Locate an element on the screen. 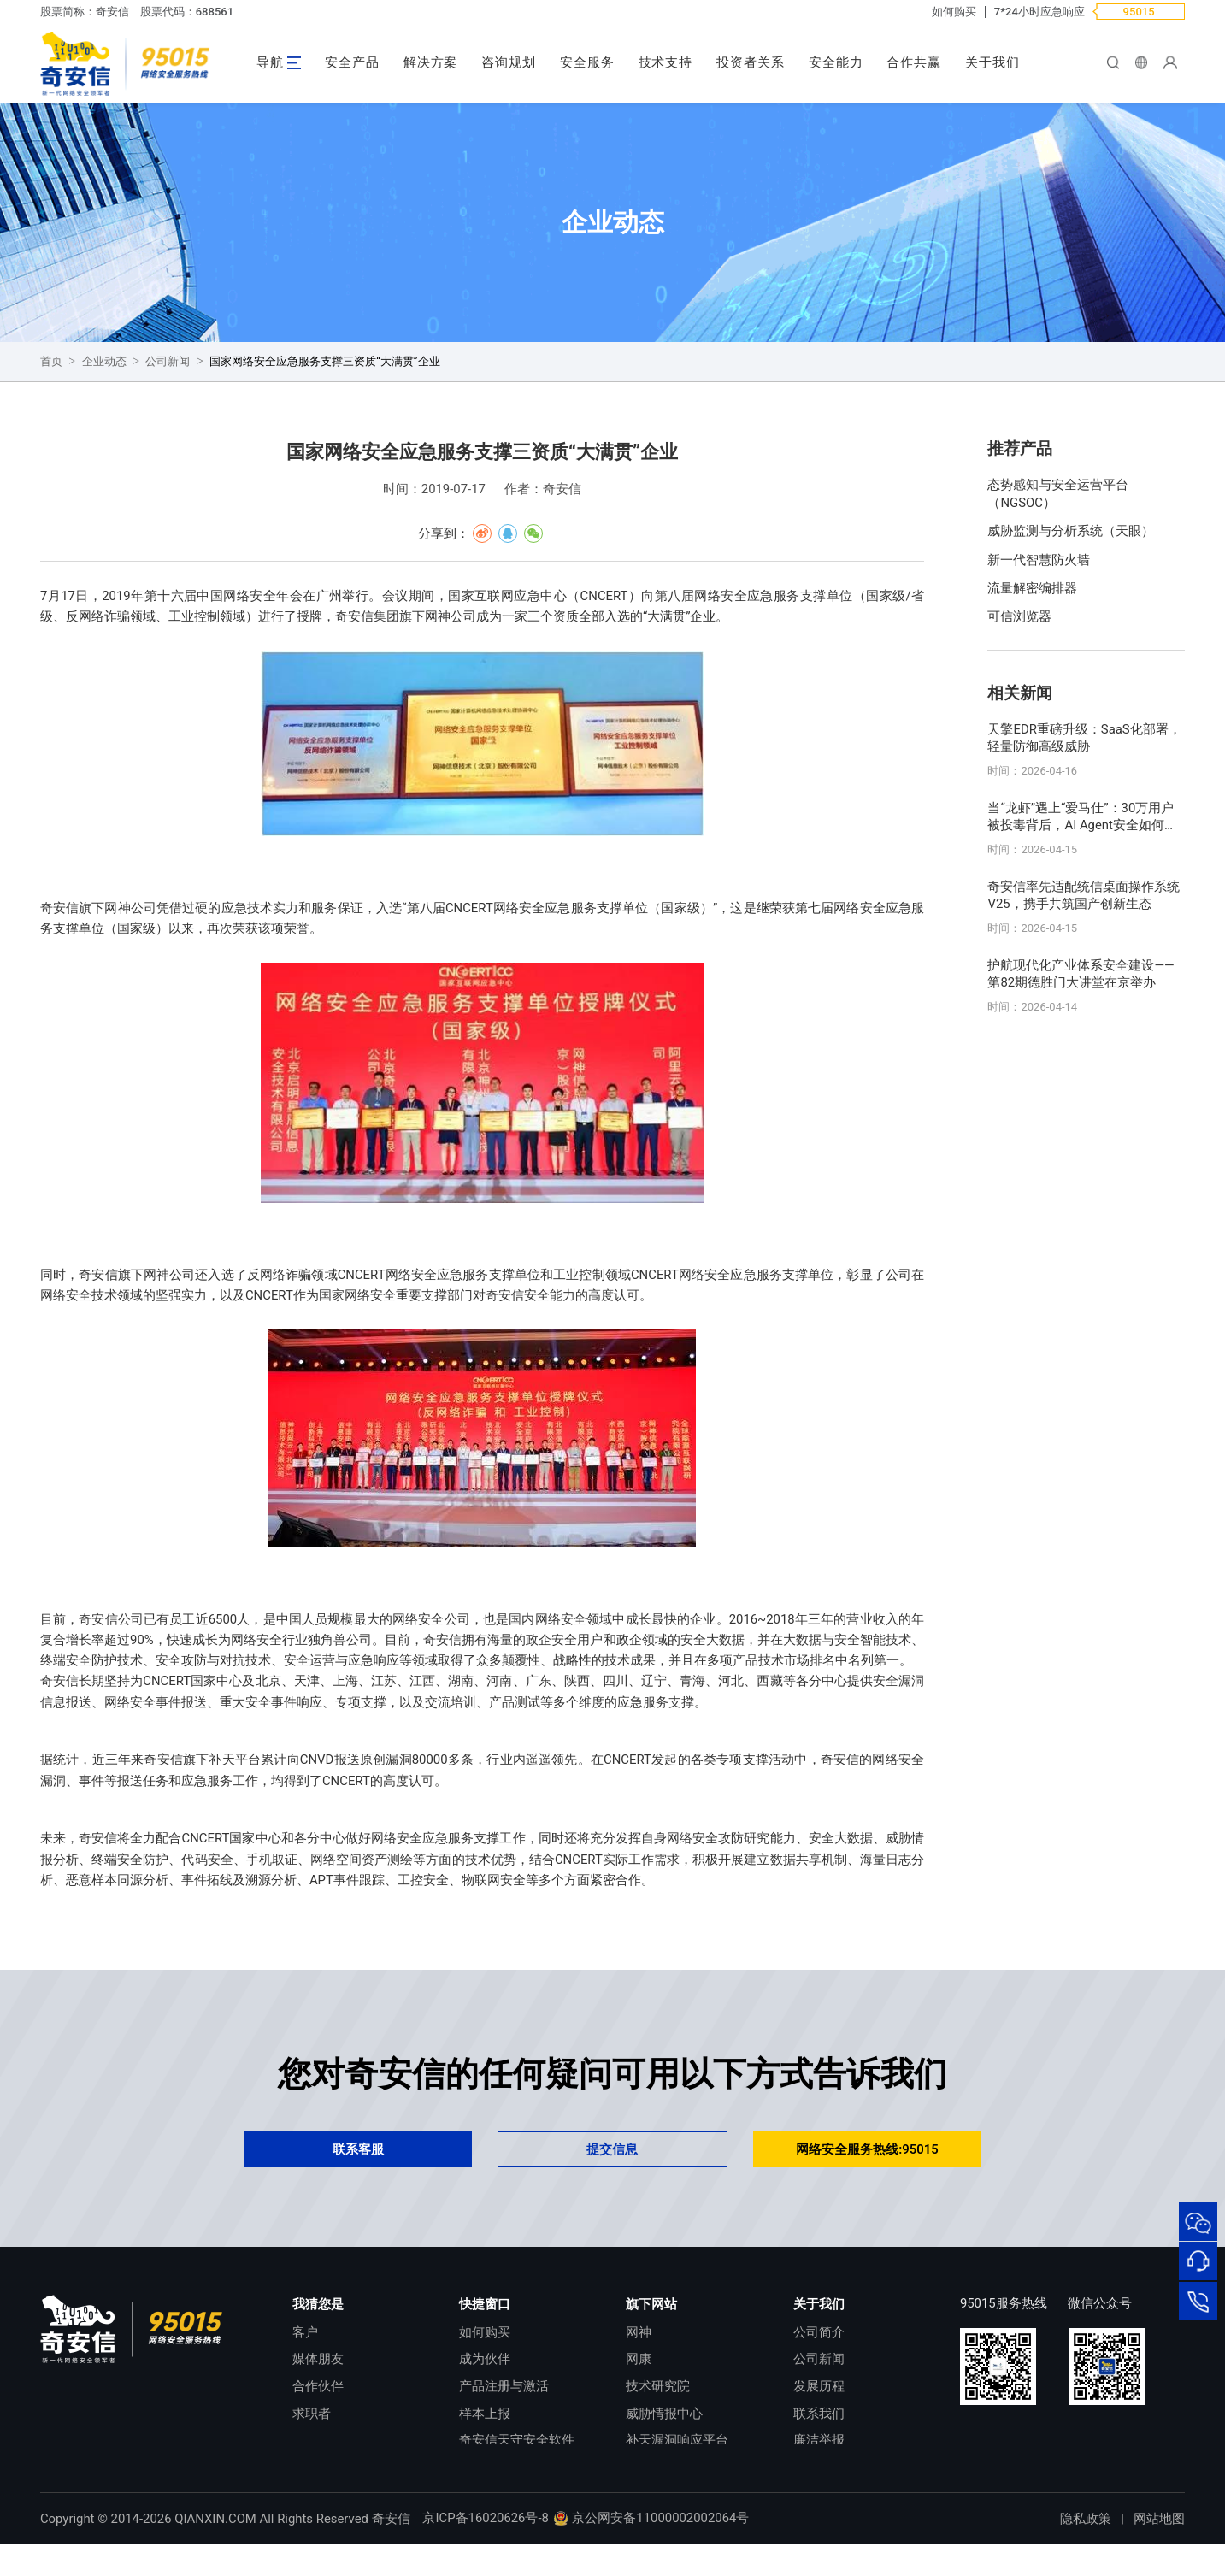  流量解密编排器 is located at coordinates (1032, 588).